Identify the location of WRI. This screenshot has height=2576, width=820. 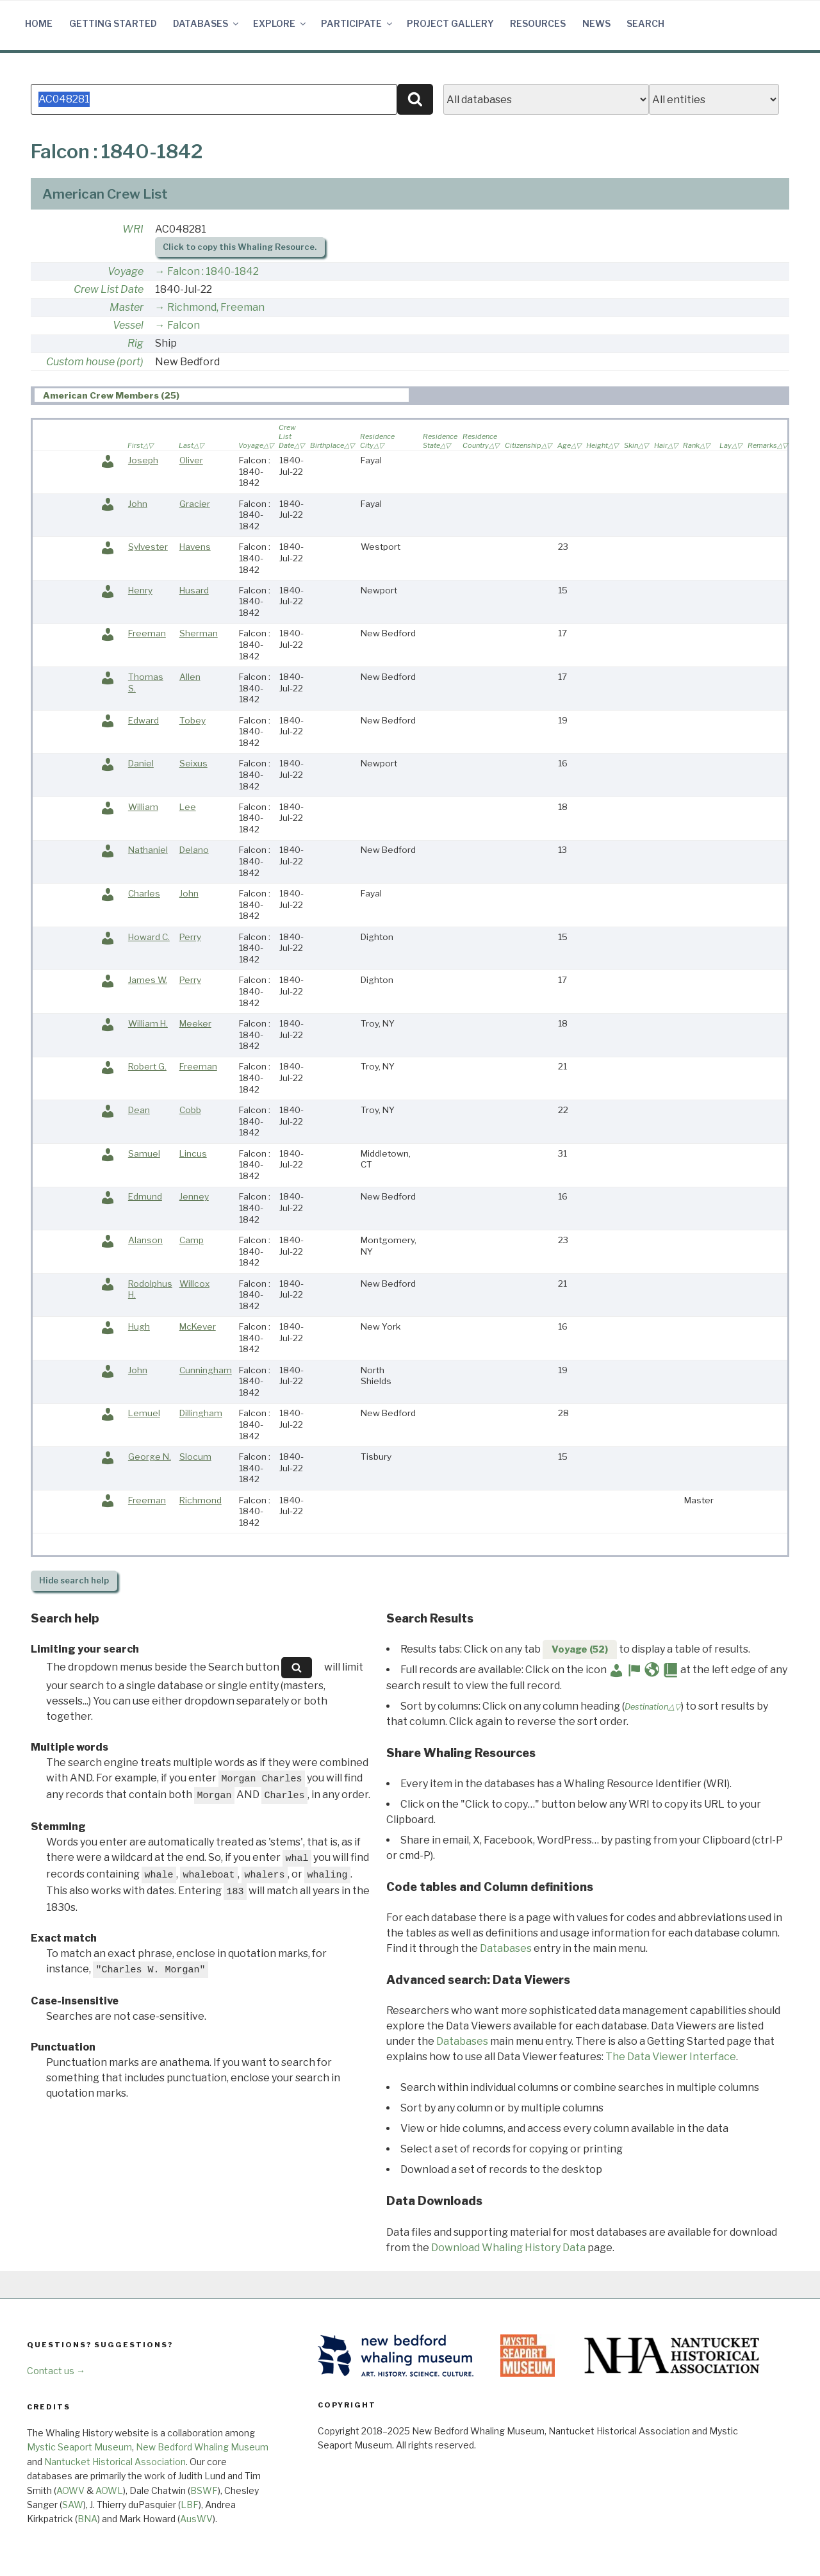
(133, 229).